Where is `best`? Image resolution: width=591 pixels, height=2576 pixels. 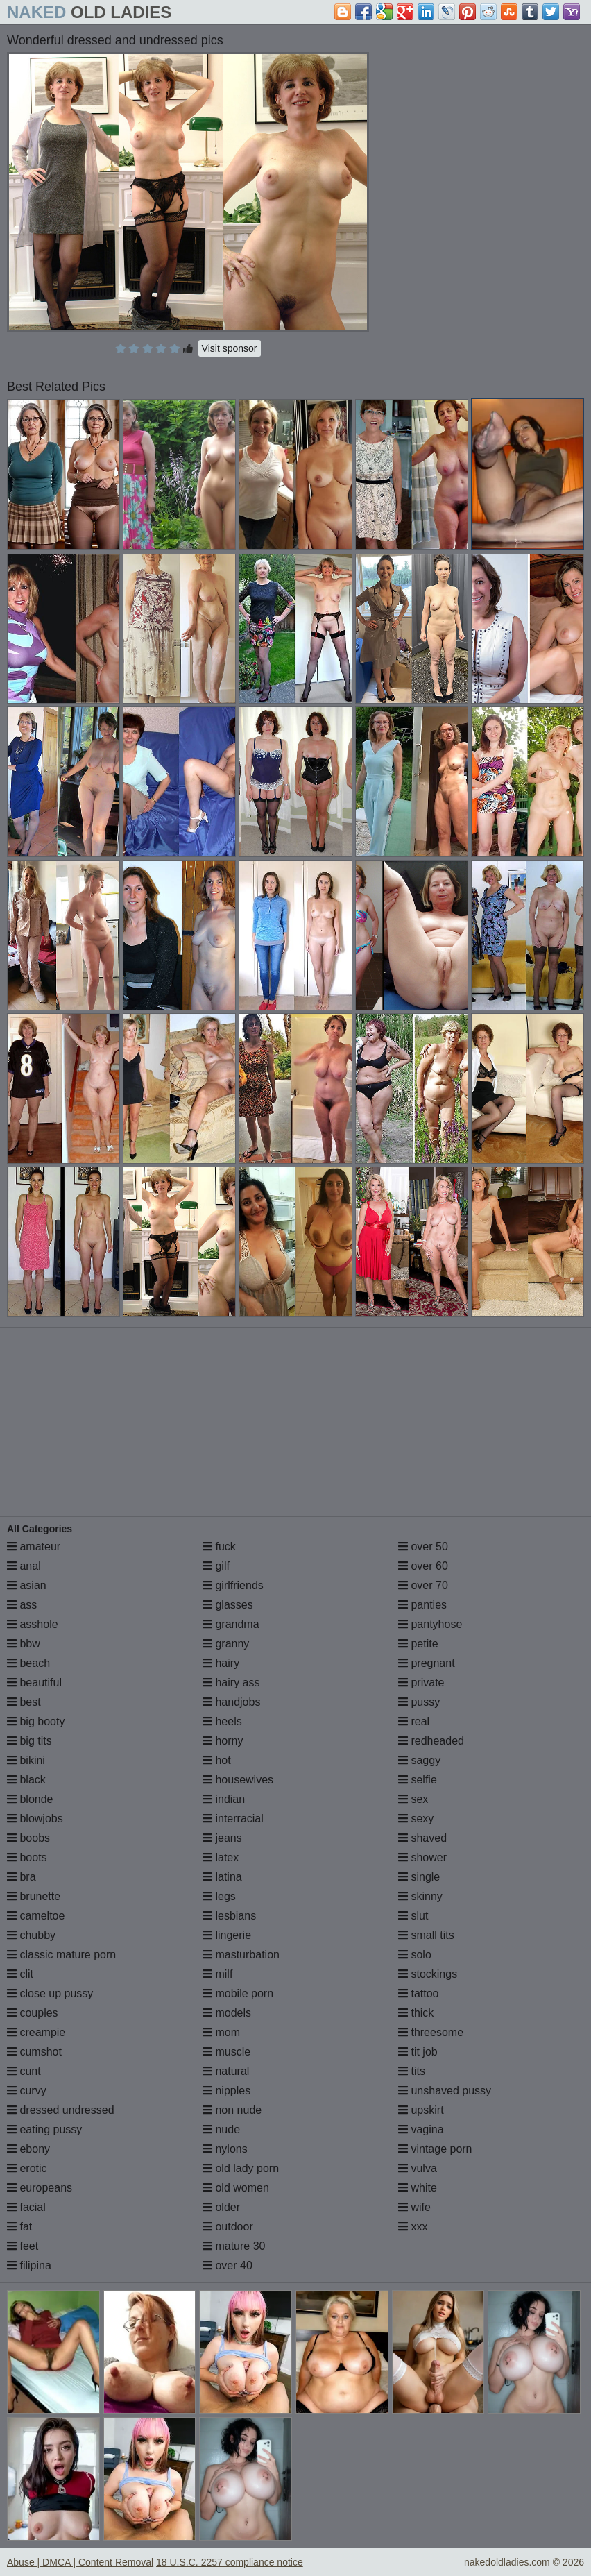 best is located at coordinates (24, 1702).